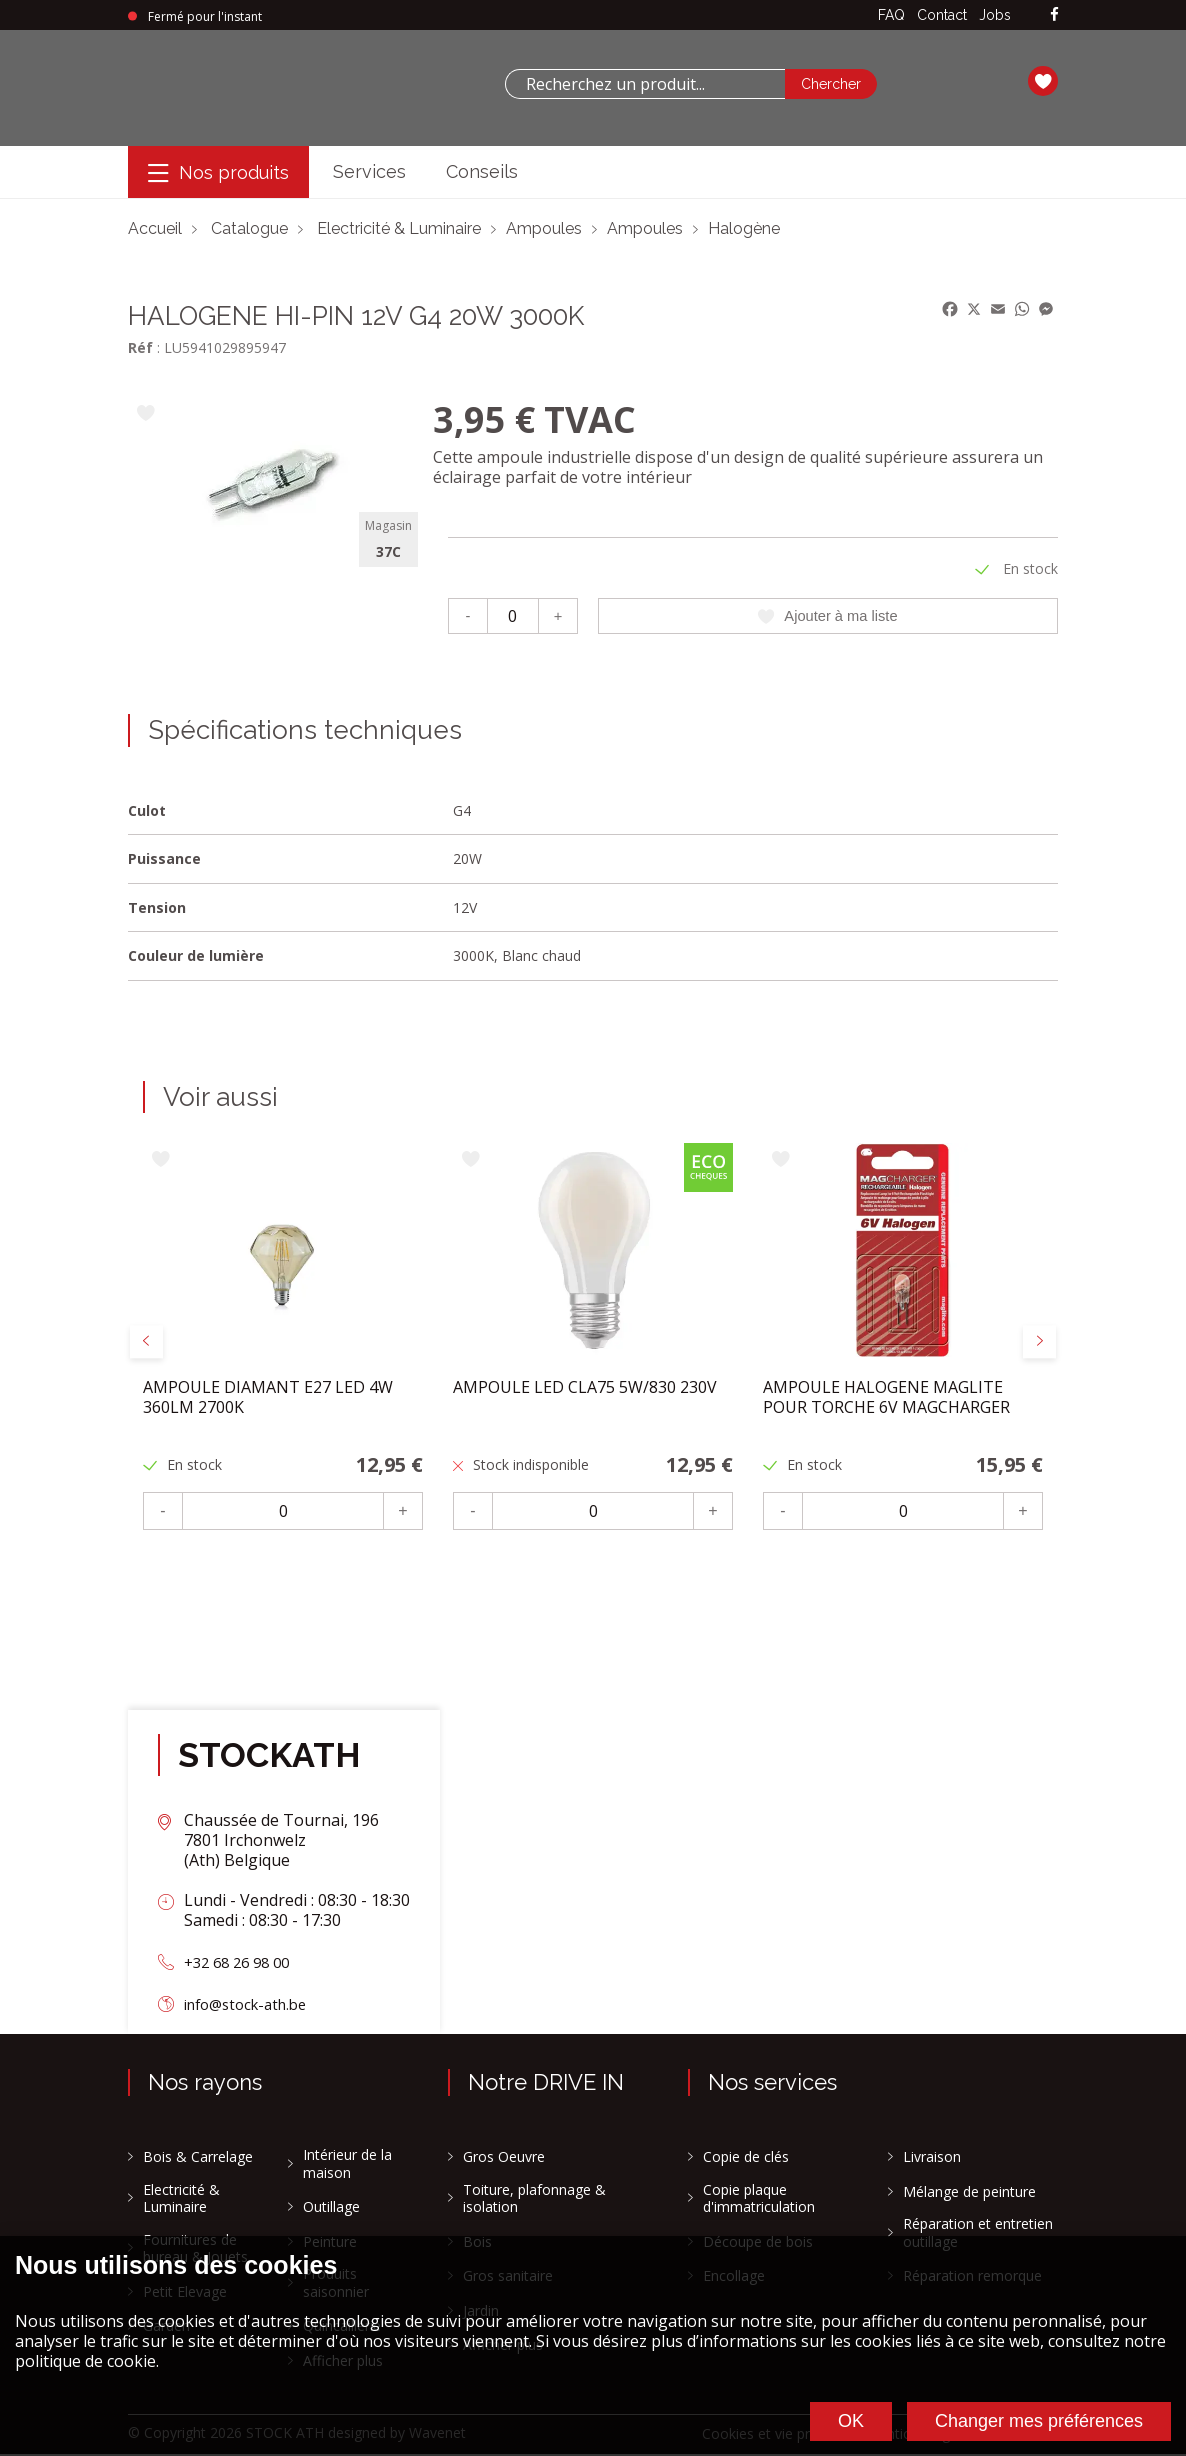 Image resolution: width=1186 pixels, height=2456 pixels. Describe the element at coordinates (252, 2005) in the screenshot. I see `info@stock-ath.be` at that location.